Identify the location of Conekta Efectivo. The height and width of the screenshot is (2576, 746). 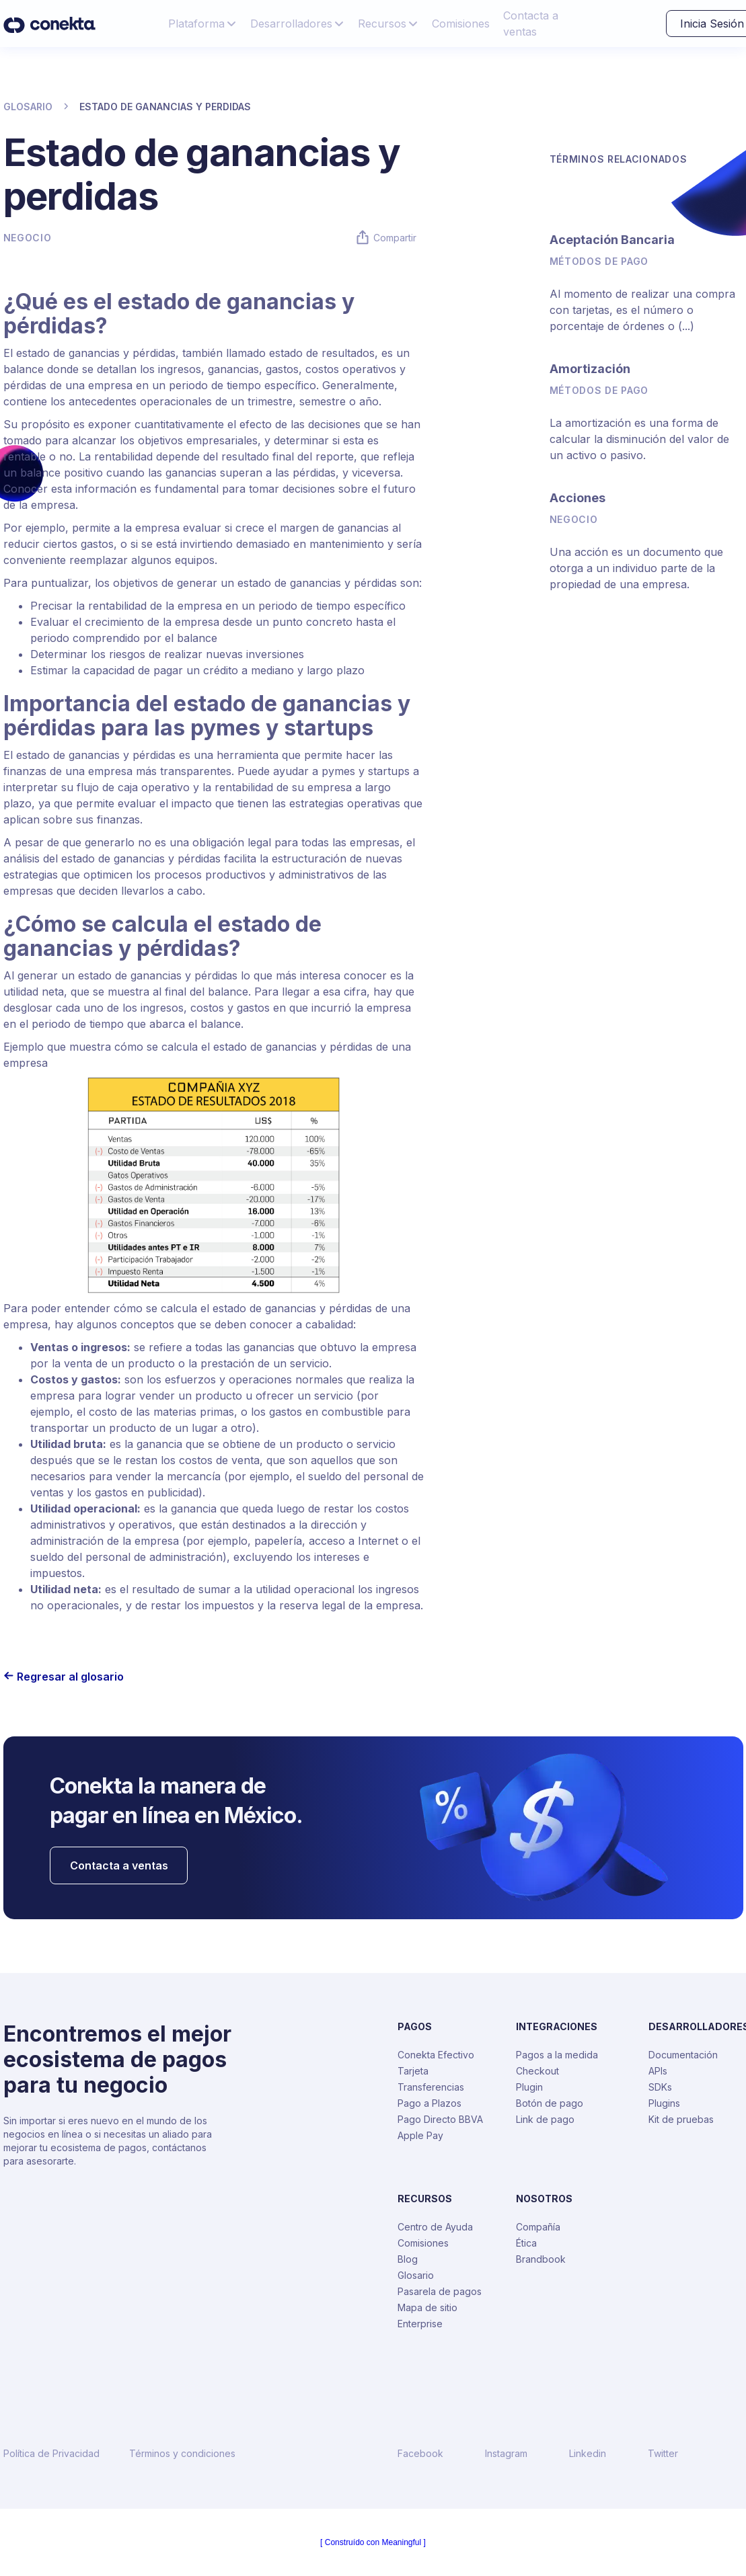
(436, 2054).